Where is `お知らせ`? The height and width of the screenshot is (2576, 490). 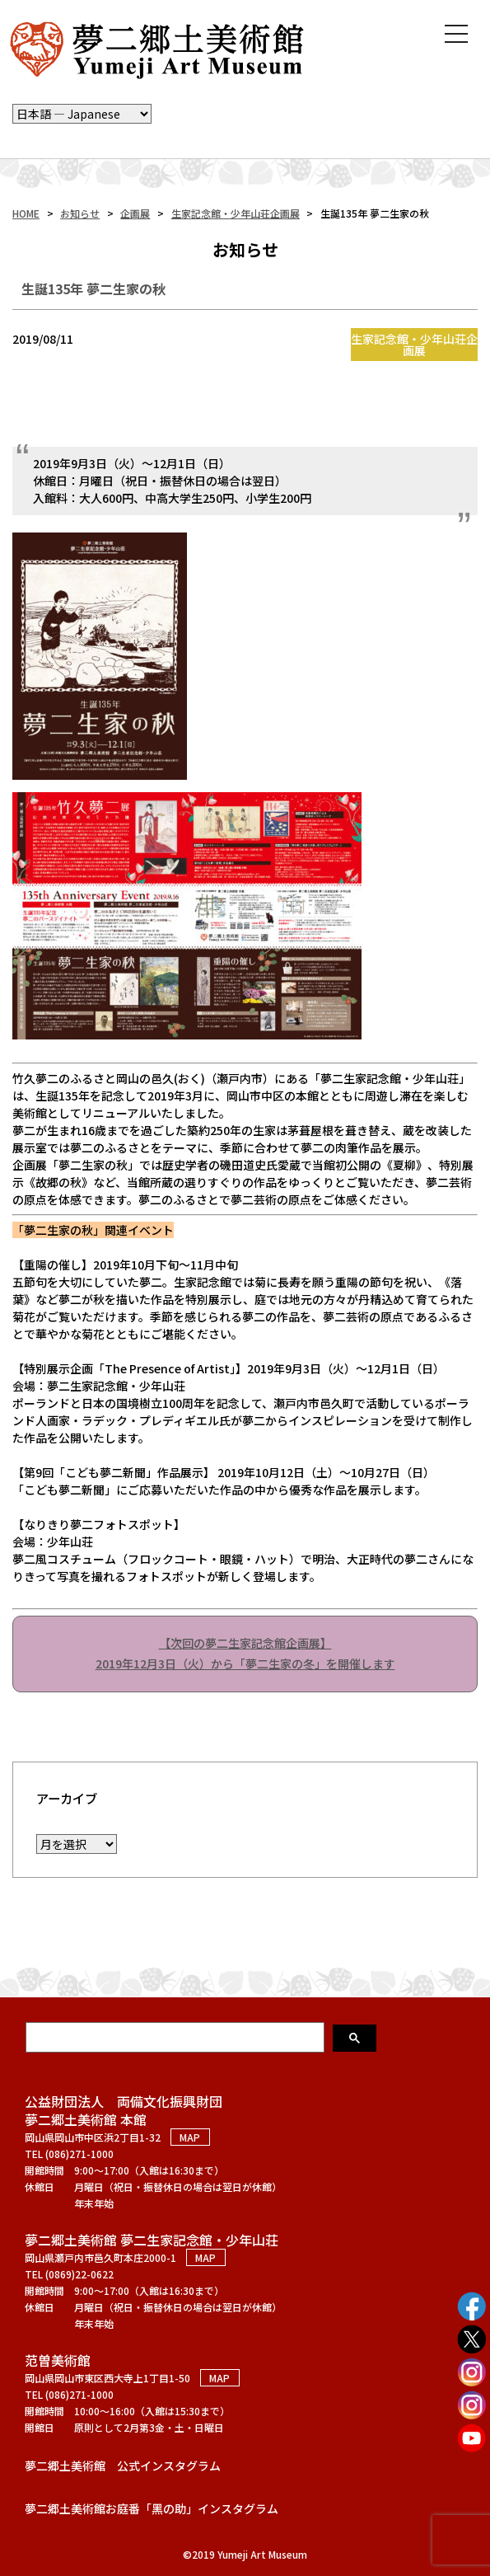
お知らせ is located at coordinates (80, 213).